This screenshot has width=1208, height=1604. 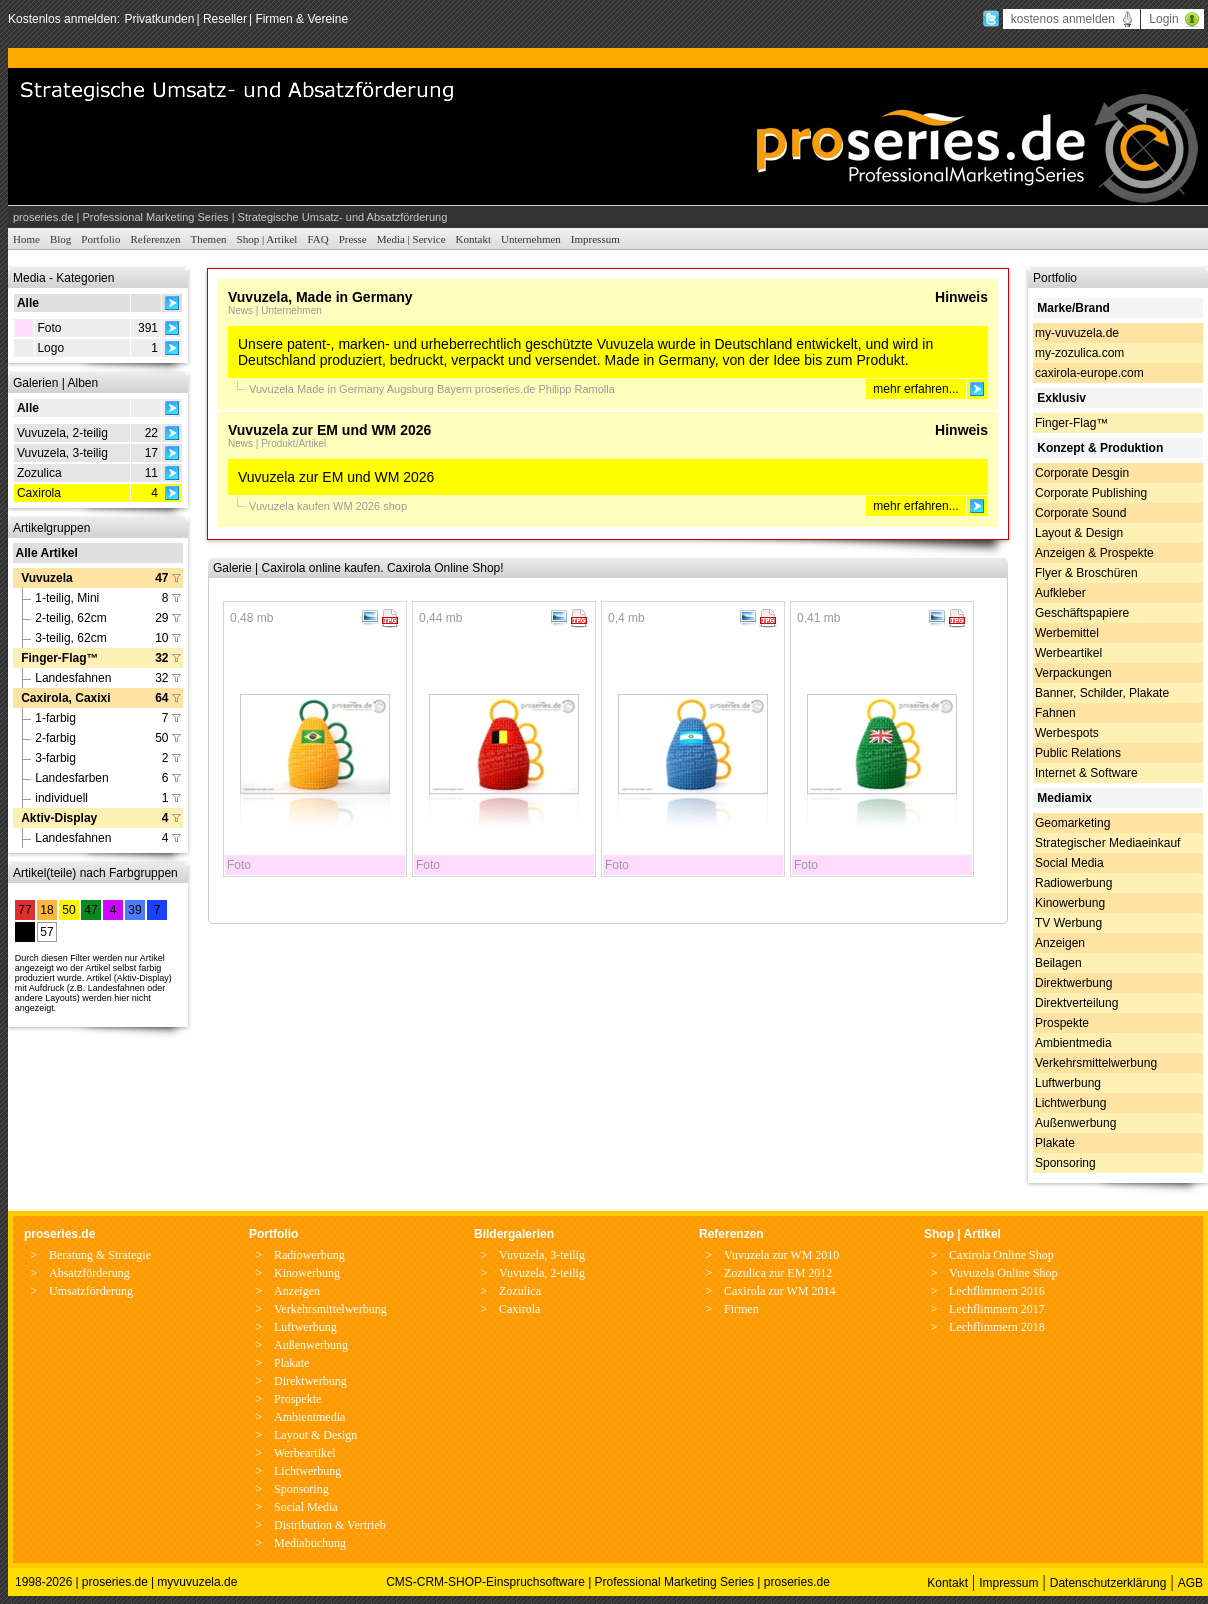 What do you see at coordinates (1068, 1083) in the screenshot?
I see `Luftwerbung` at bounding box center [1068, 1083].